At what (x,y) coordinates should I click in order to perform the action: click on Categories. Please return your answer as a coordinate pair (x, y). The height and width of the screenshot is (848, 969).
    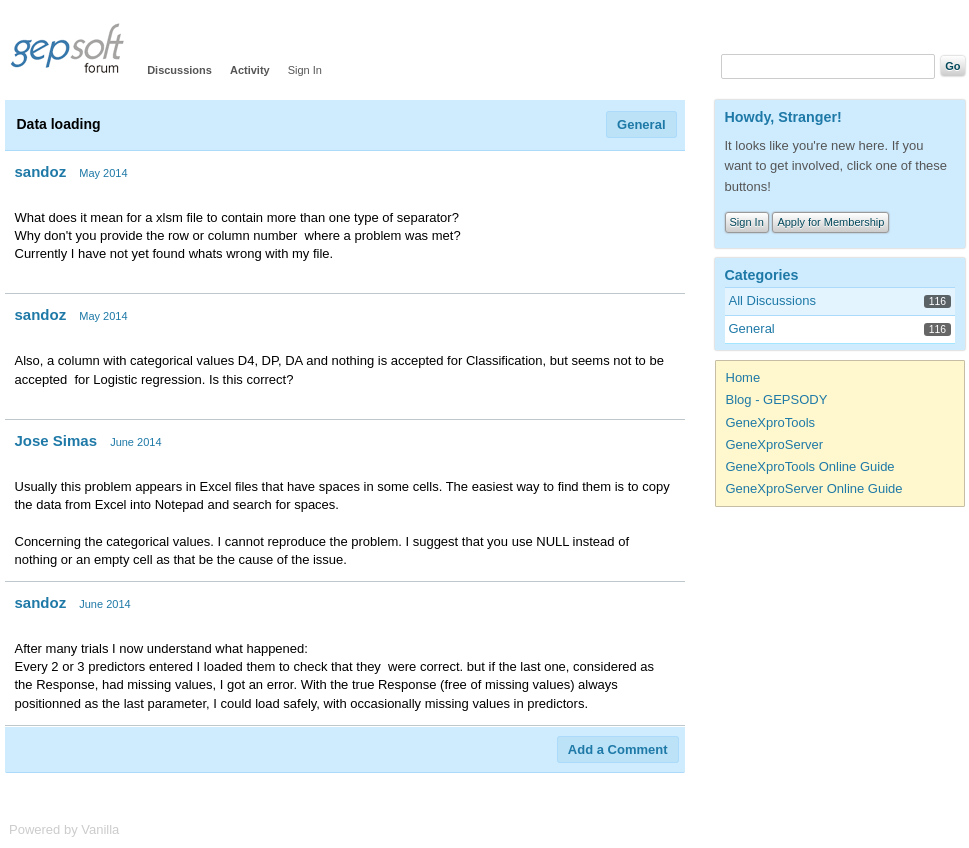
    Looking at the image, I should click on (762, 275).